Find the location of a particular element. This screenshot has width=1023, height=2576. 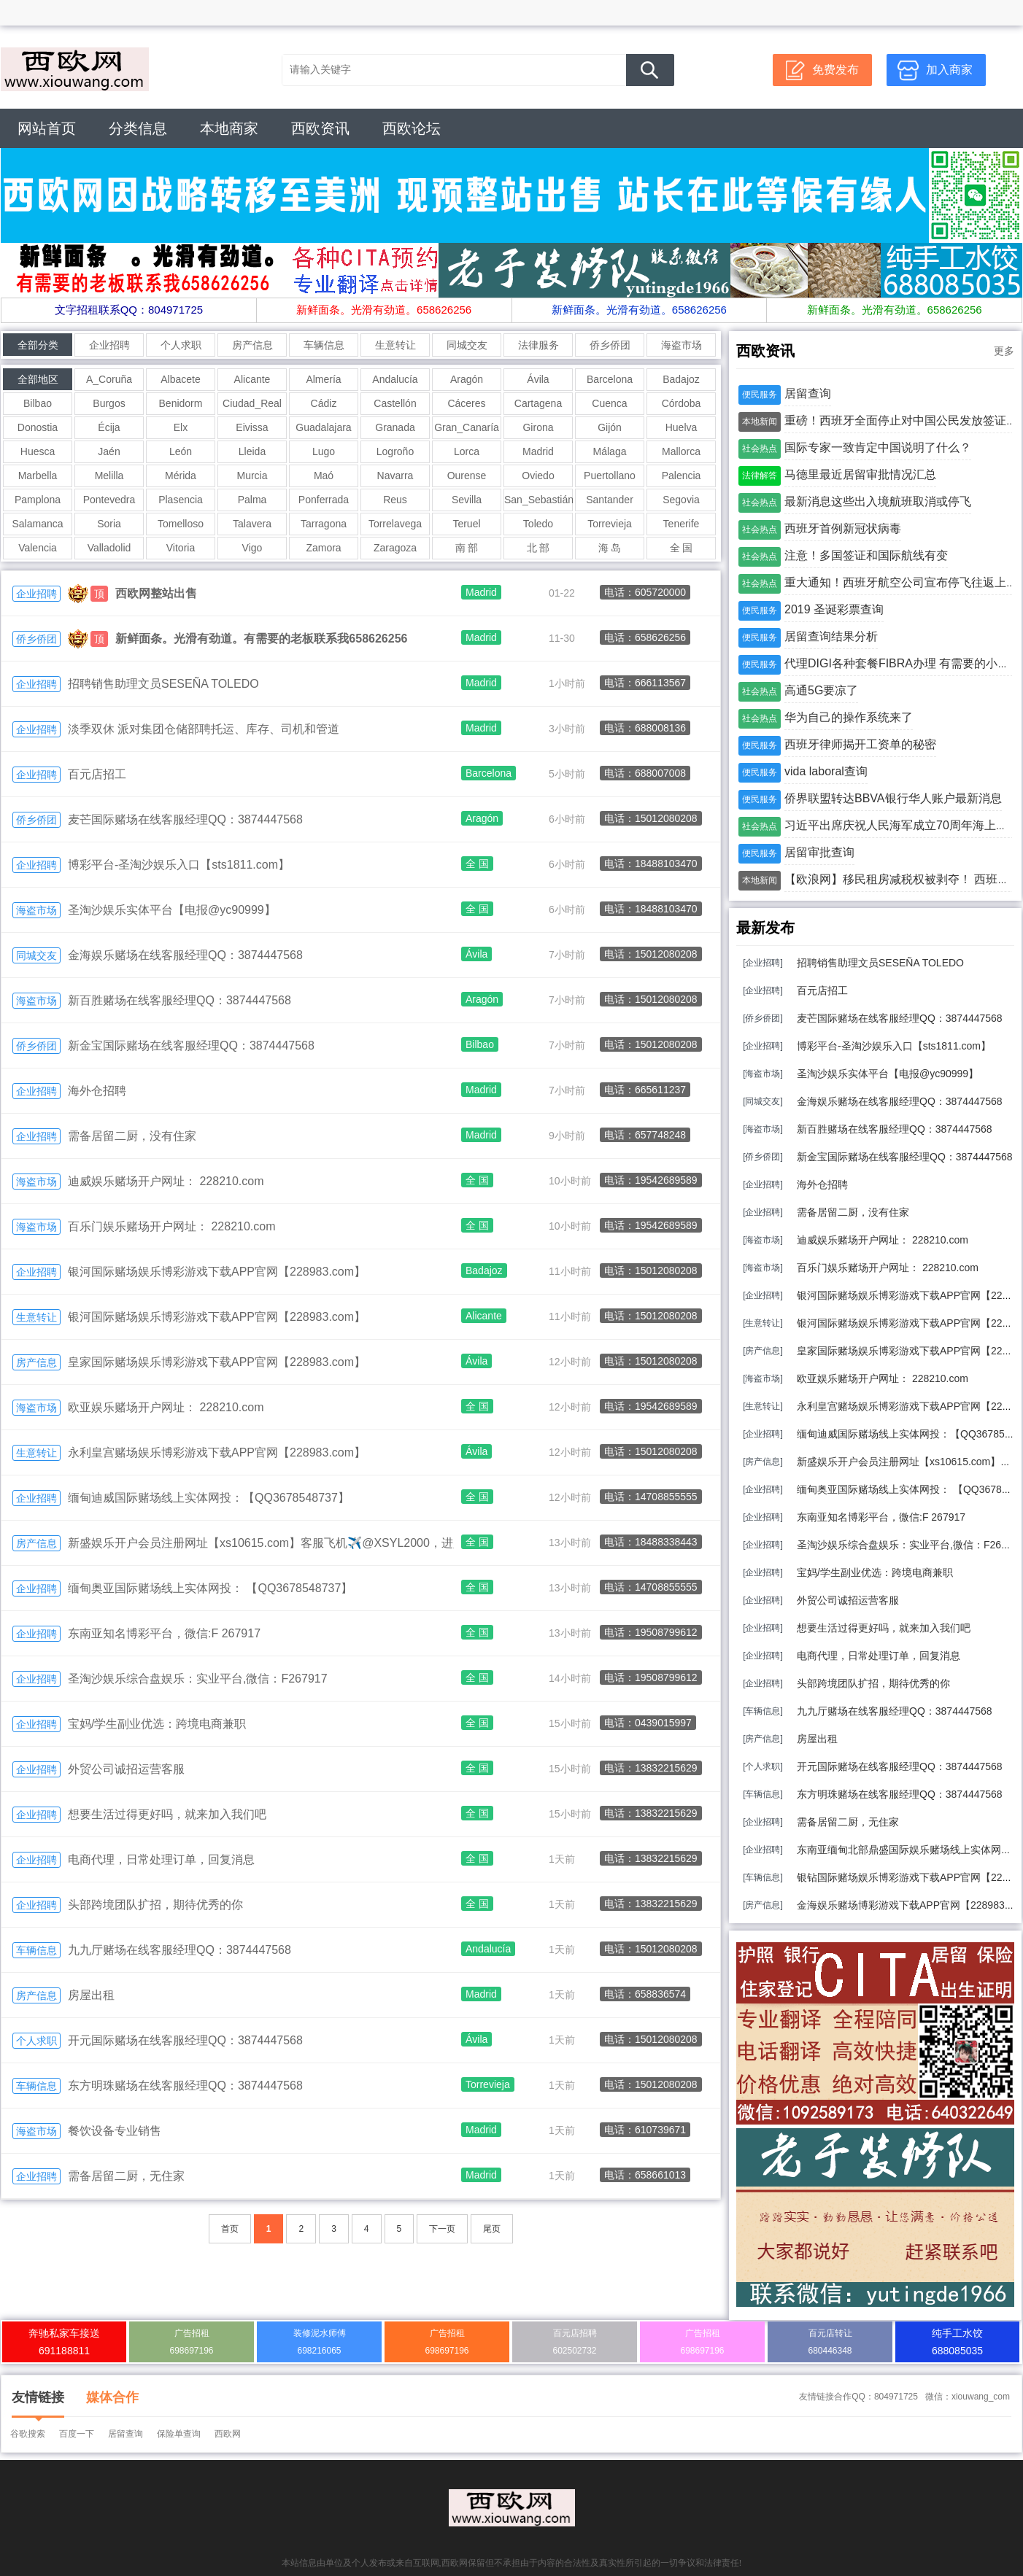

华为自己的操作系统来了 is located at coordinates (848, 717).